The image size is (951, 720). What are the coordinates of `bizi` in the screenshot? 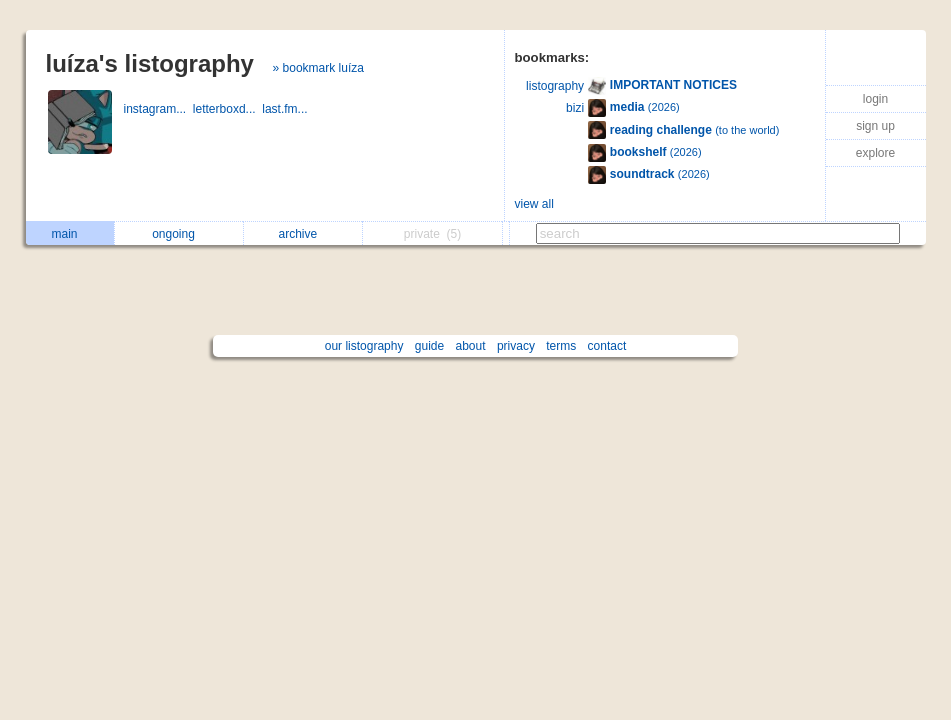 It's located at (575, 108).